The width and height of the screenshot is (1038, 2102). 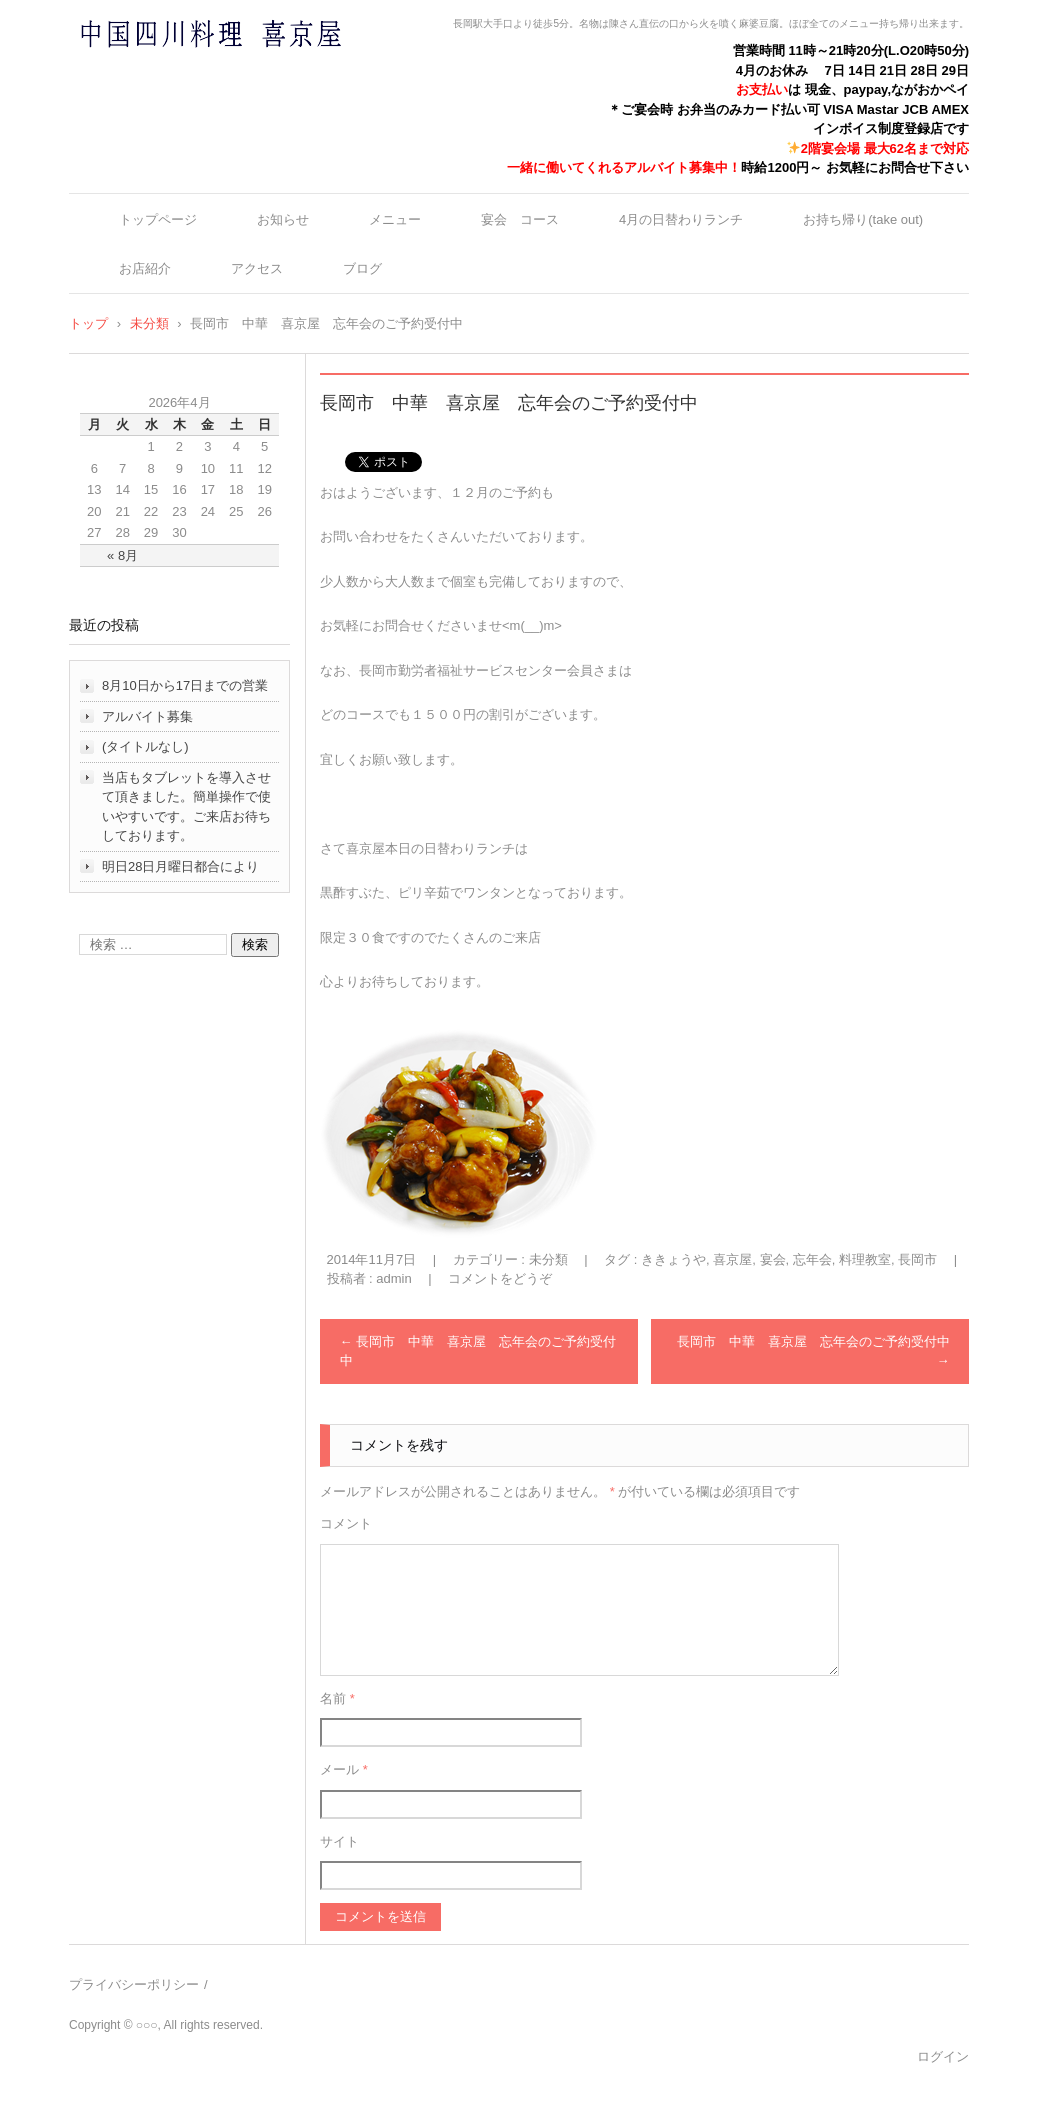 What do you see at coordinates (773, 1259) in the screenshot?
I see `宴会` at bounding box center [773, 1259].